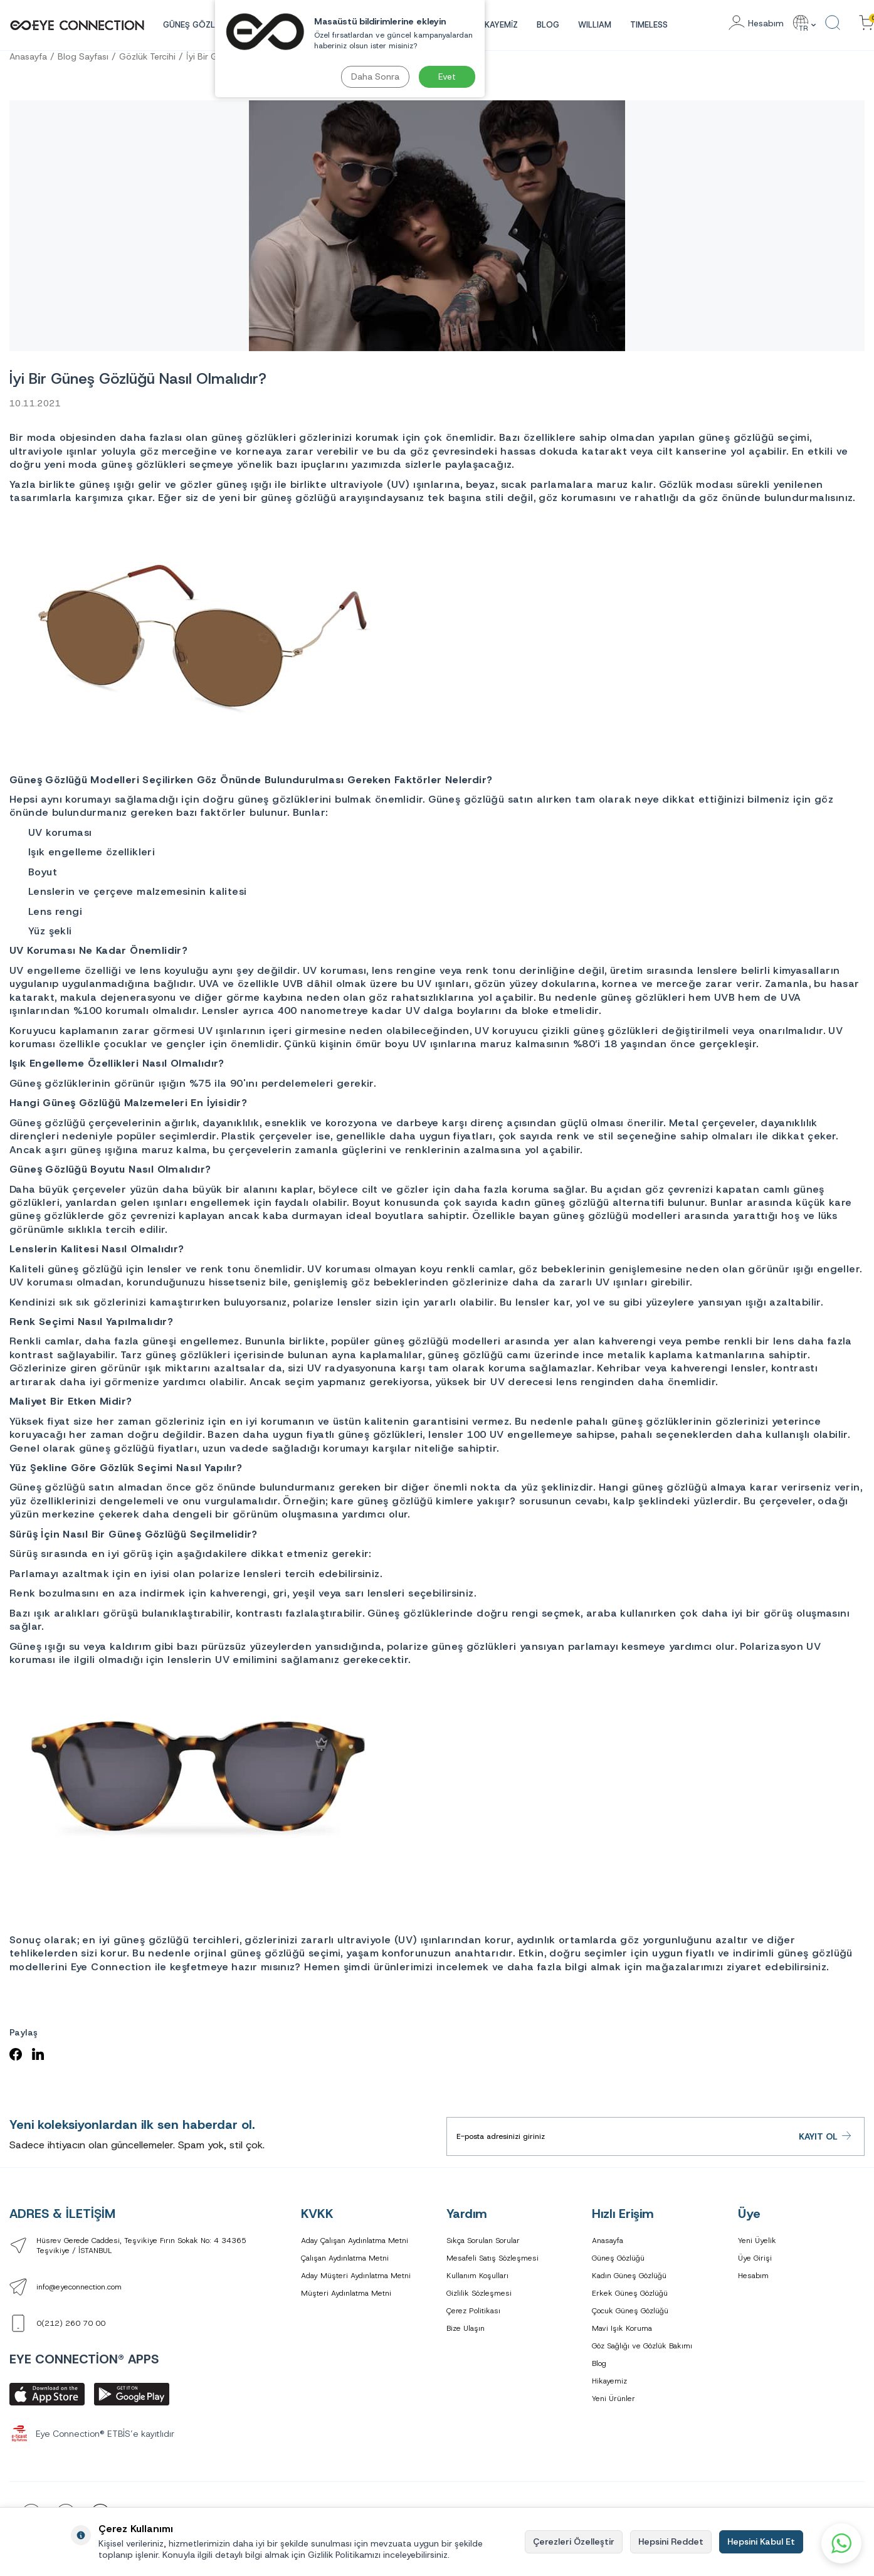 This screenshot has width=874, height=2576. What do you see at coordinates (642, 2346) in the screenshot?
I see `Göz Sağlığı ve Gözlük Bakımı` at bounding box center [642, 2346].